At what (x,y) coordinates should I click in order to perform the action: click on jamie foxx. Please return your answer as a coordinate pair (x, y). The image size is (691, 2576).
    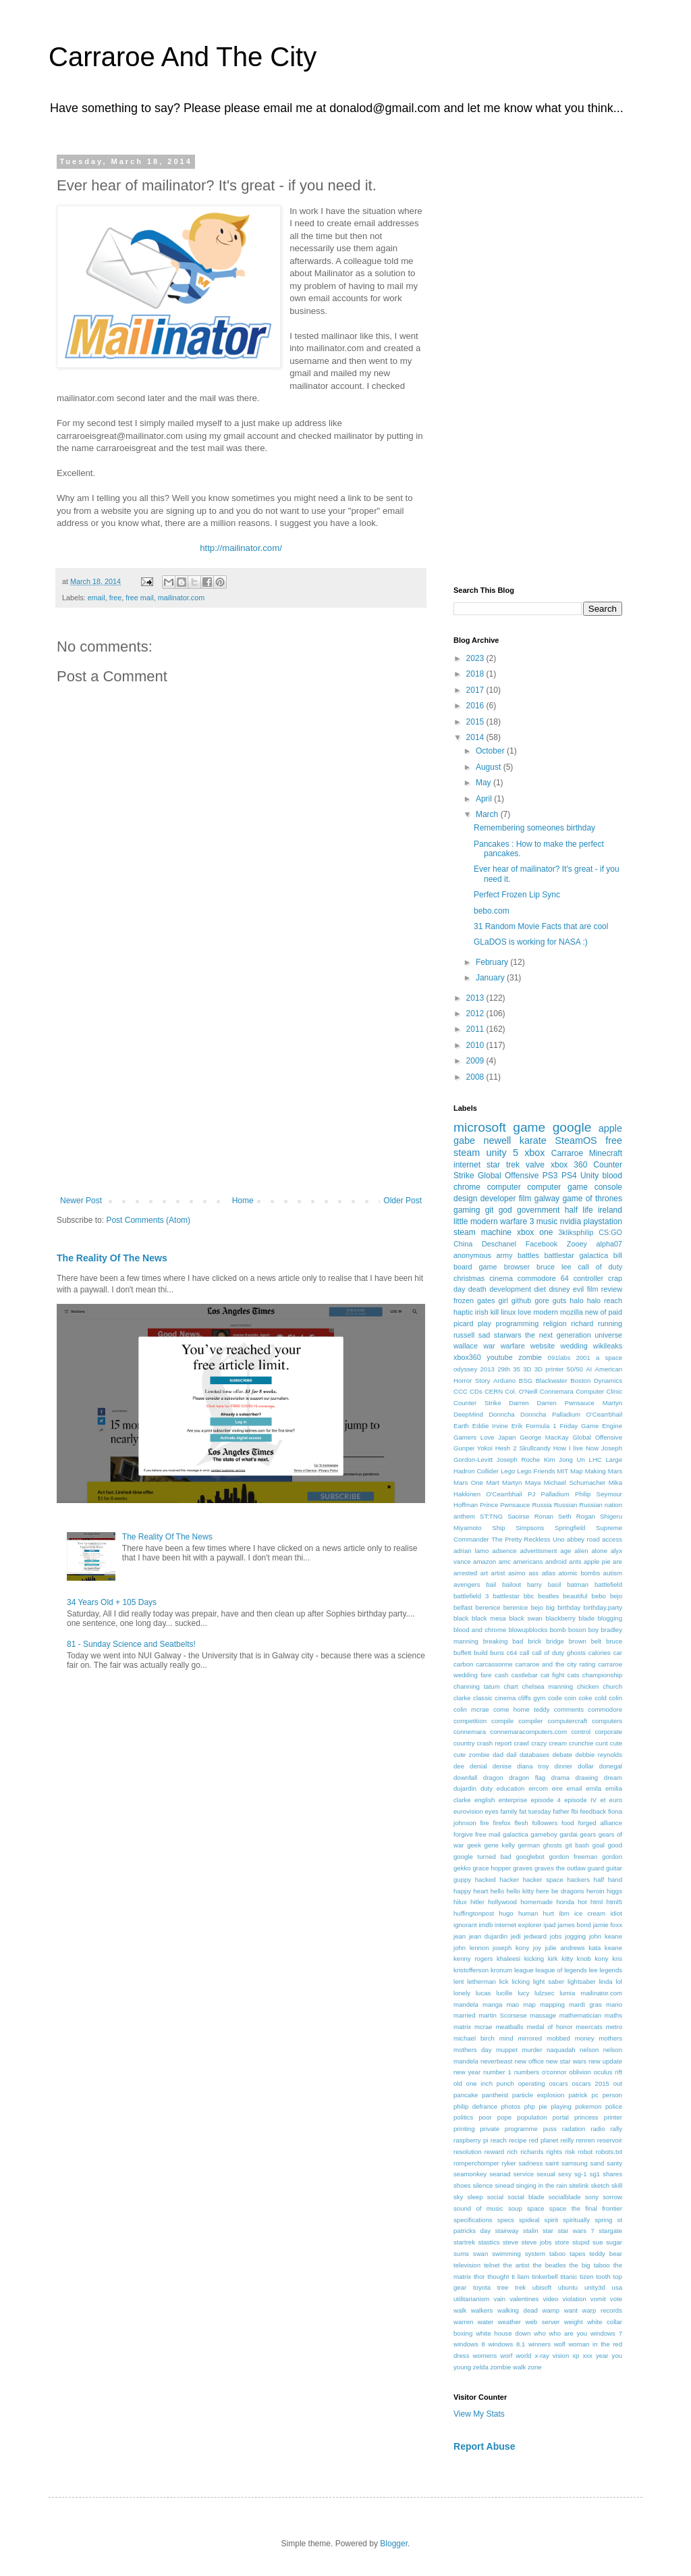
    Looking at the image, I should click on (607, 1924).